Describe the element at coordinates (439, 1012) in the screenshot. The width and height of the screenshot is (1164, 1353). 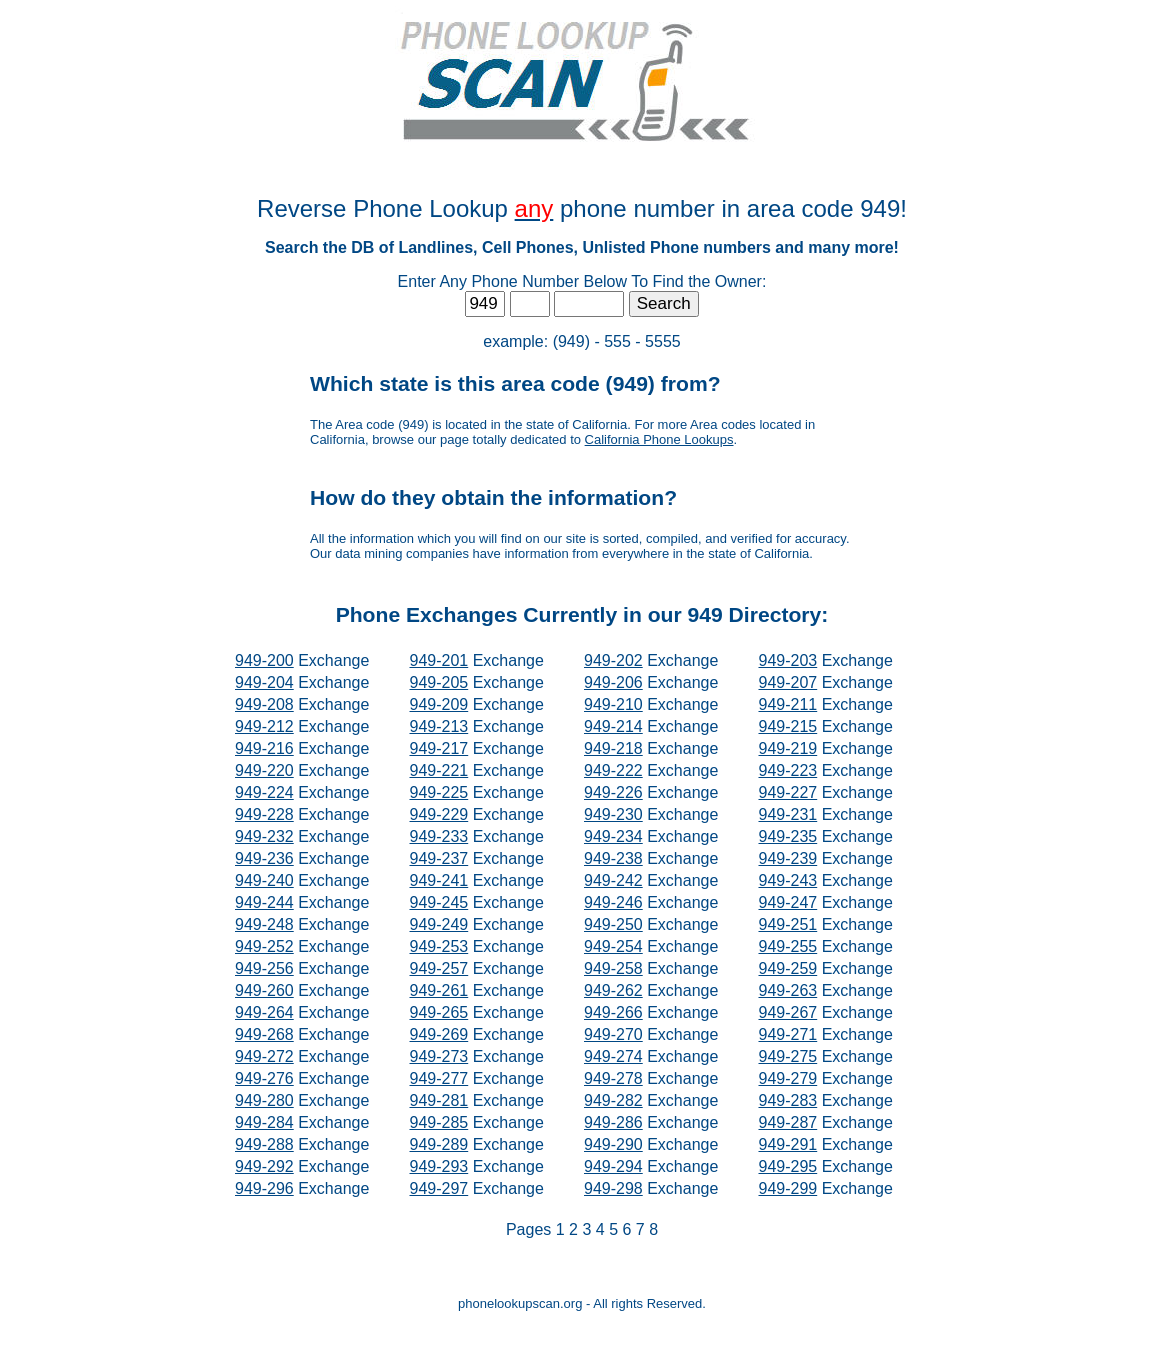
I see `949-265` at that location.